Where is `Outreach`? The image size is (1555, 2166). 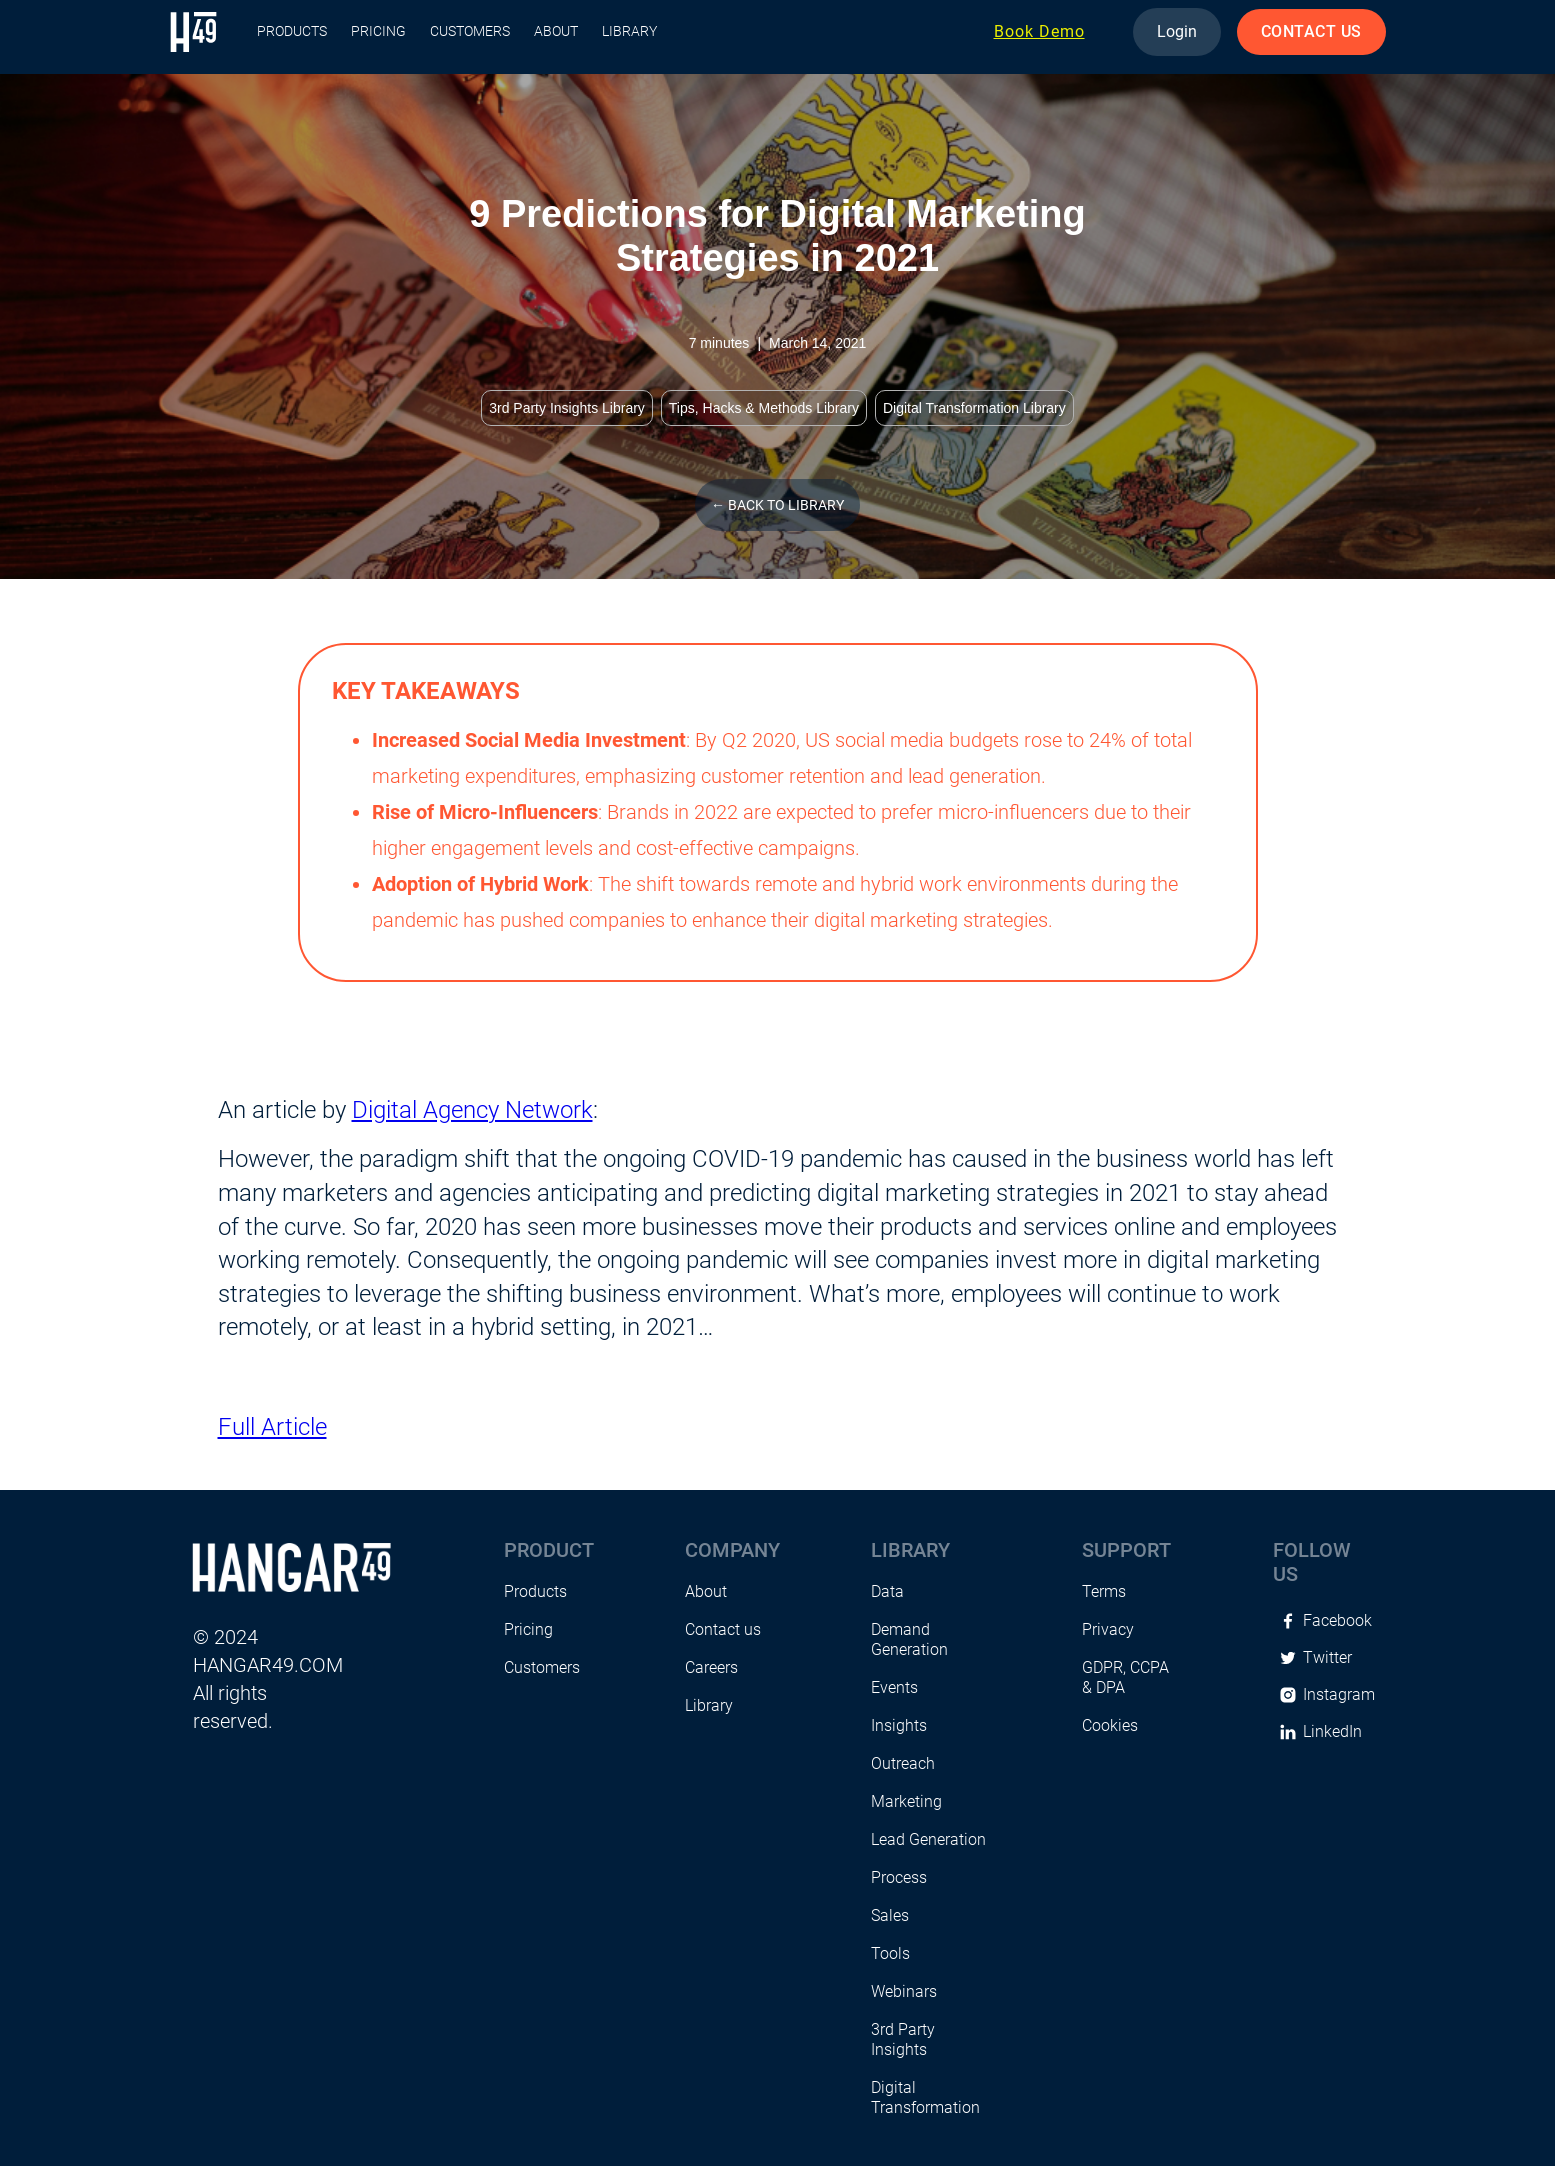
Outreach is located at coordinates (903, 1763).